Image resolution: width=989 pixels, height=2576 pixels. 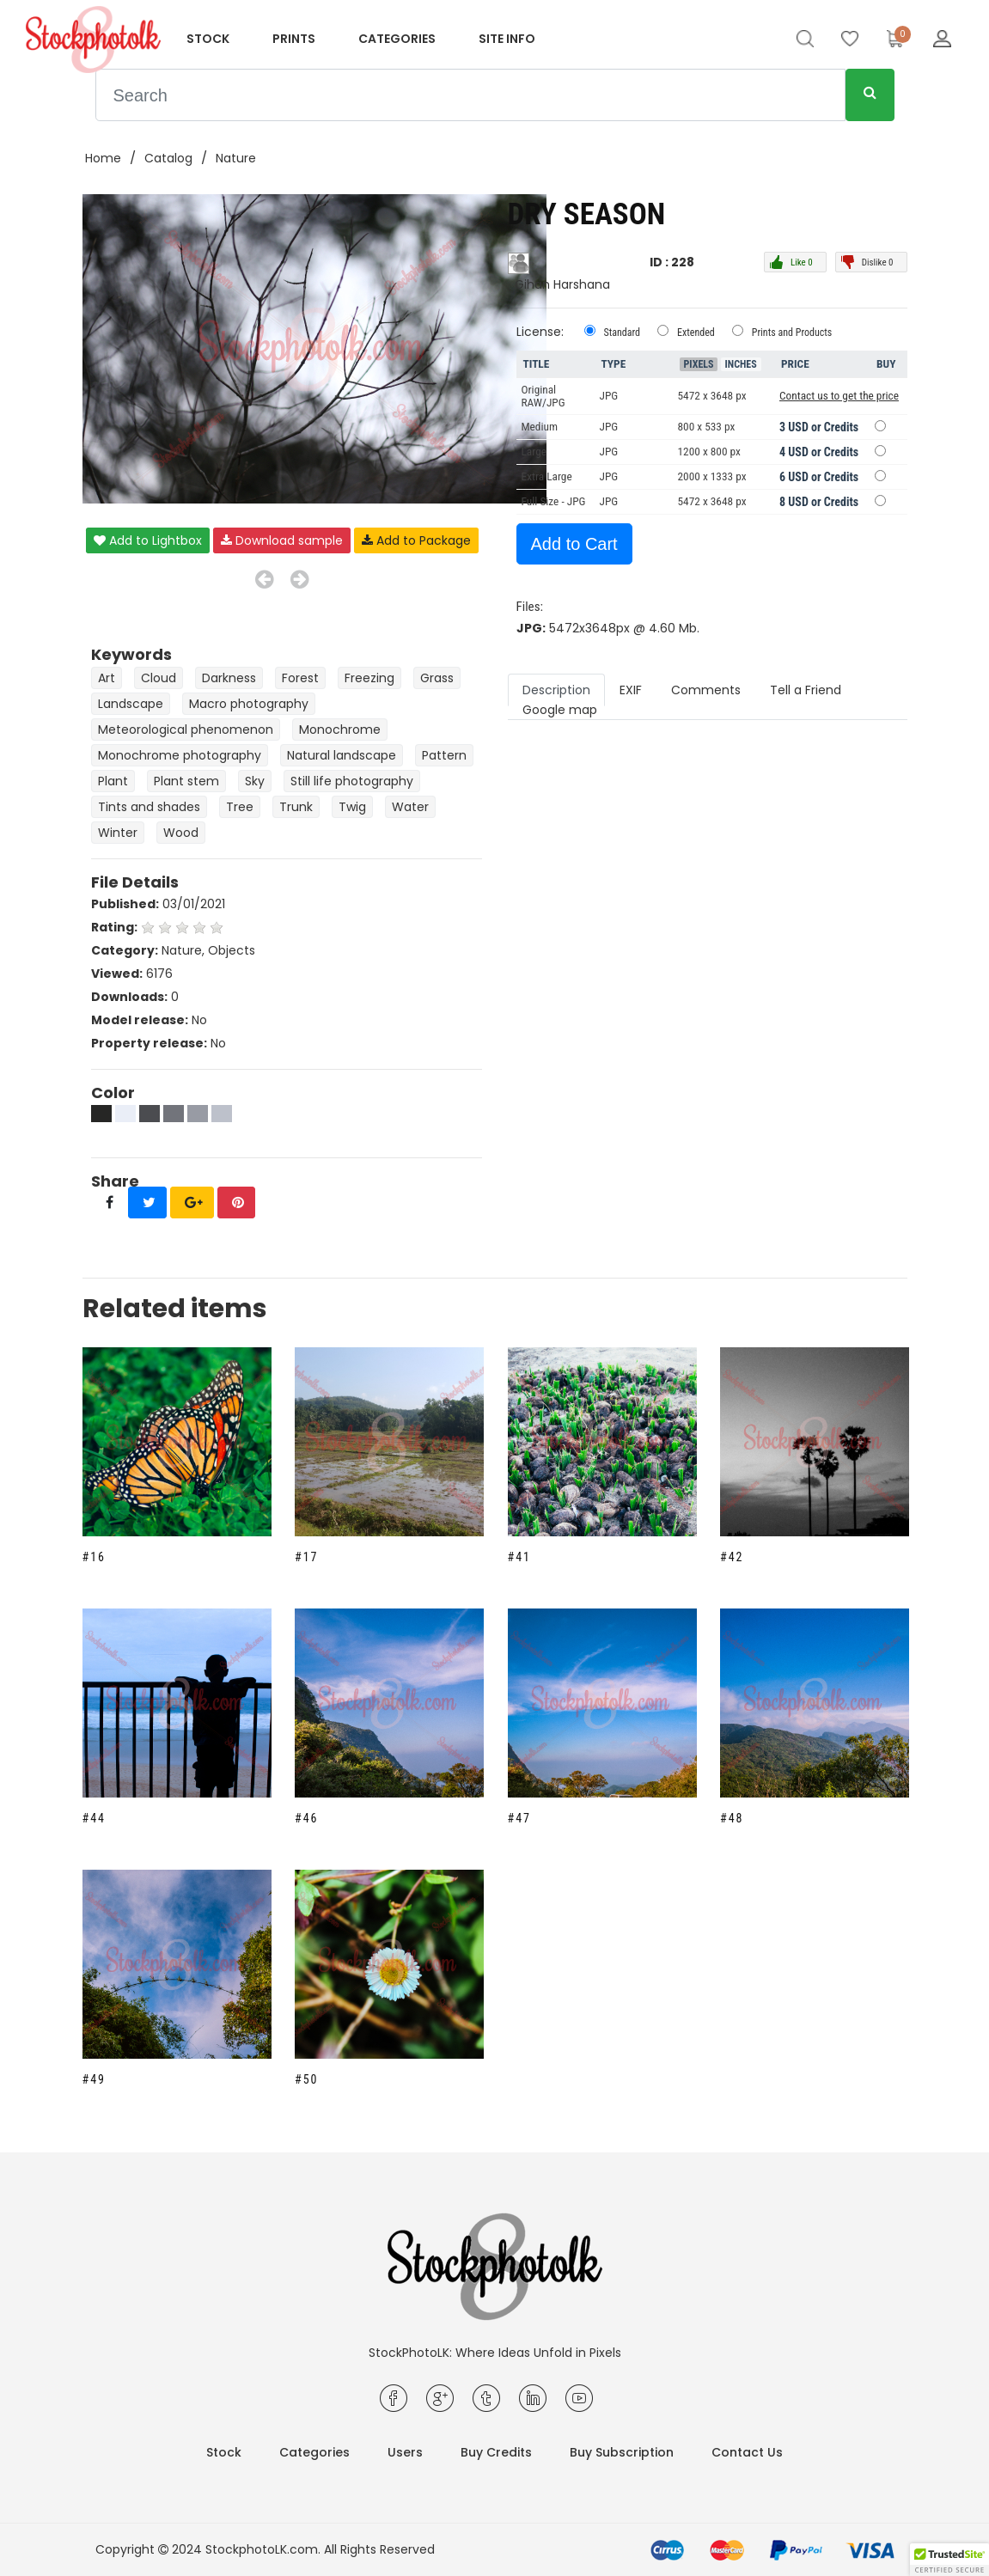 What do you see at coordinates (185, 729) in the screenshot?
I see `Meteorological phenomenon` at bounding box center [185, 729].